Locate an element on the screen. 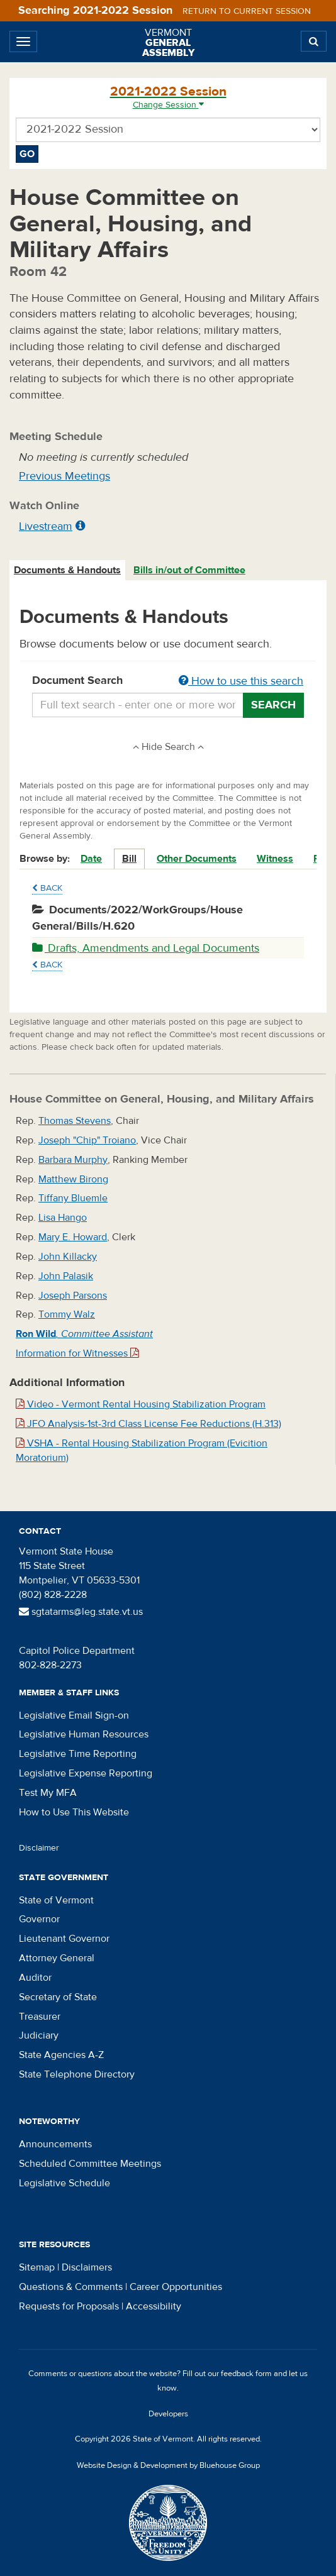 The width and height of the screenshot is (336, 2576). Governor is located at coordinates (39, 1919).